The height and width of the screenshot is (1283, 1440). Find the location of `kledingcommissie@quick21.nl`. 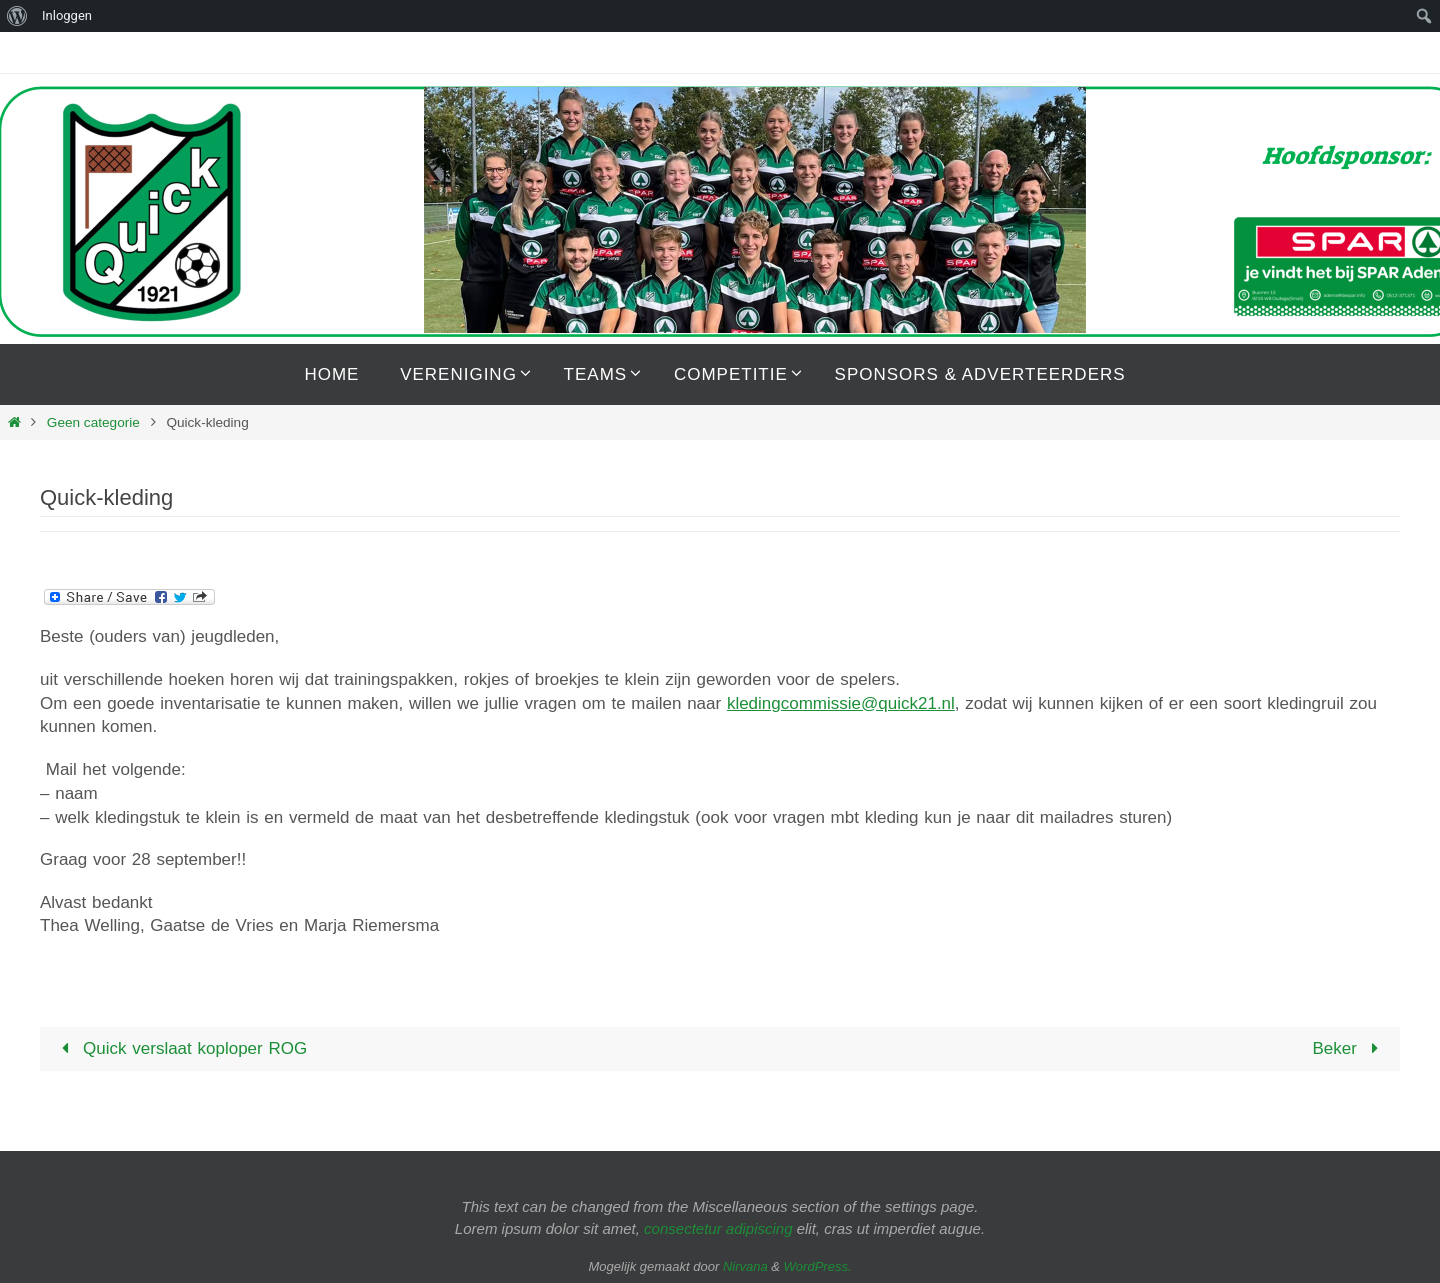

kledingcommissie@quick21.nl is located at coordinates (841, 703).